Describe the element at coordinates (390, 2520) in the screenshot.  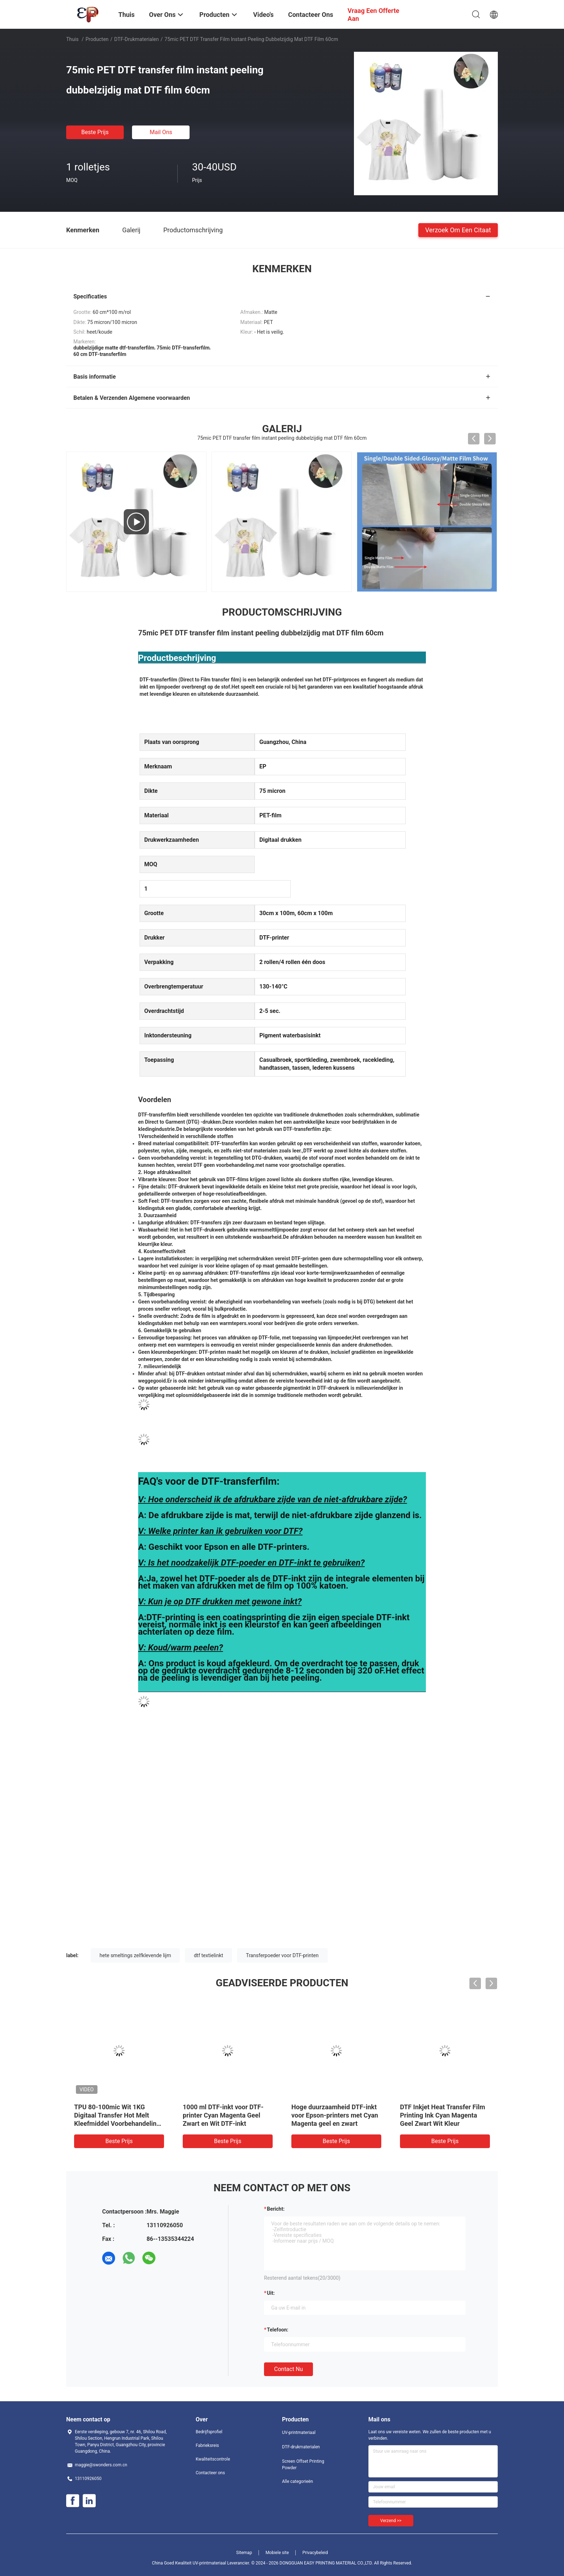
I see `Verzend >>` at that location.